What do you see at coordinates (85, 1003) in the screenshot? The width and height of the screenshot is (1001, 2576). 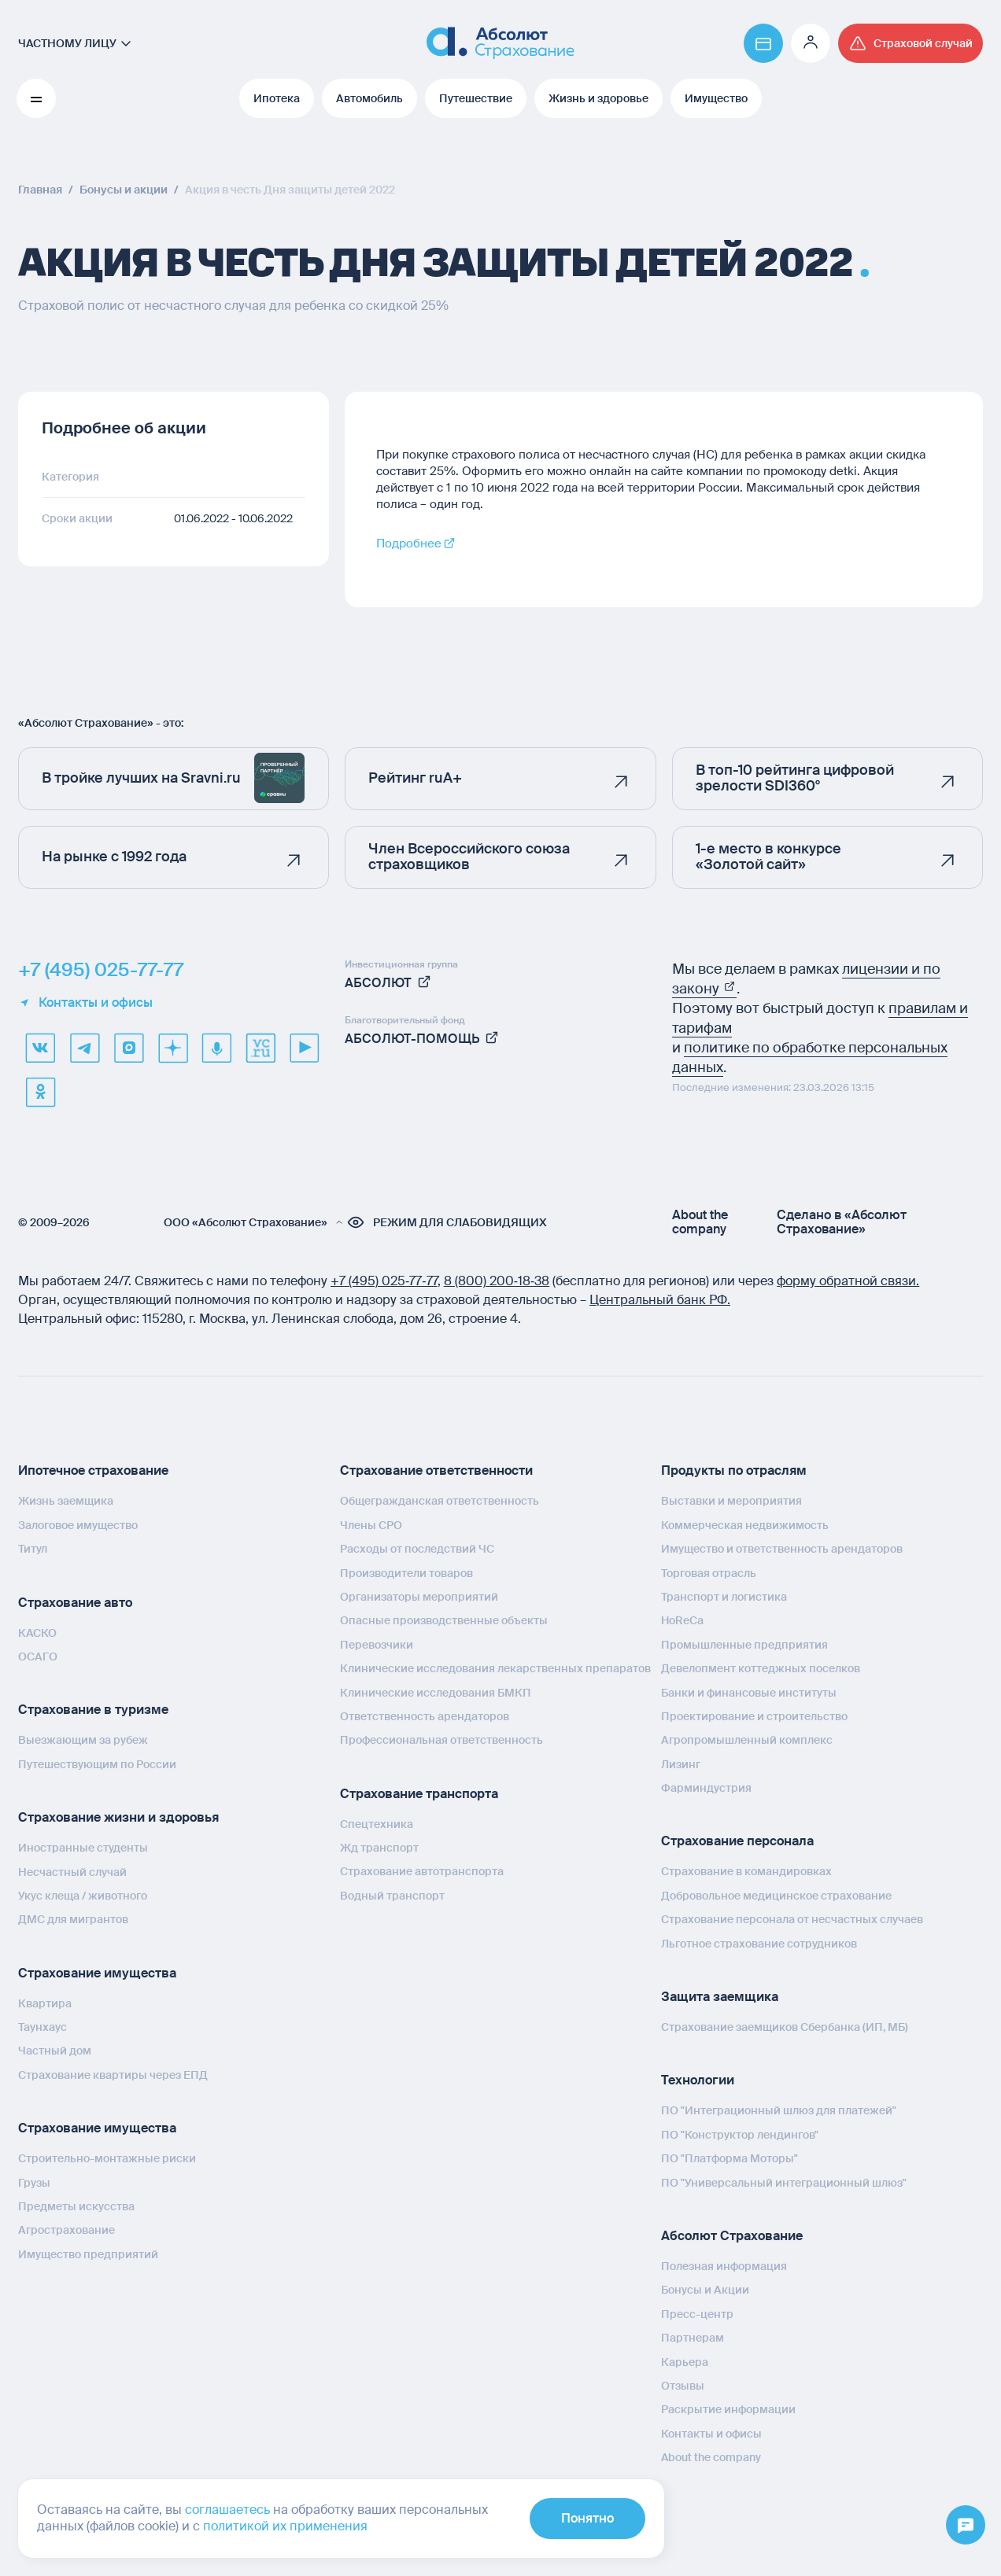 I see `Контакты и офисы` at bounding box center [85, 1003].